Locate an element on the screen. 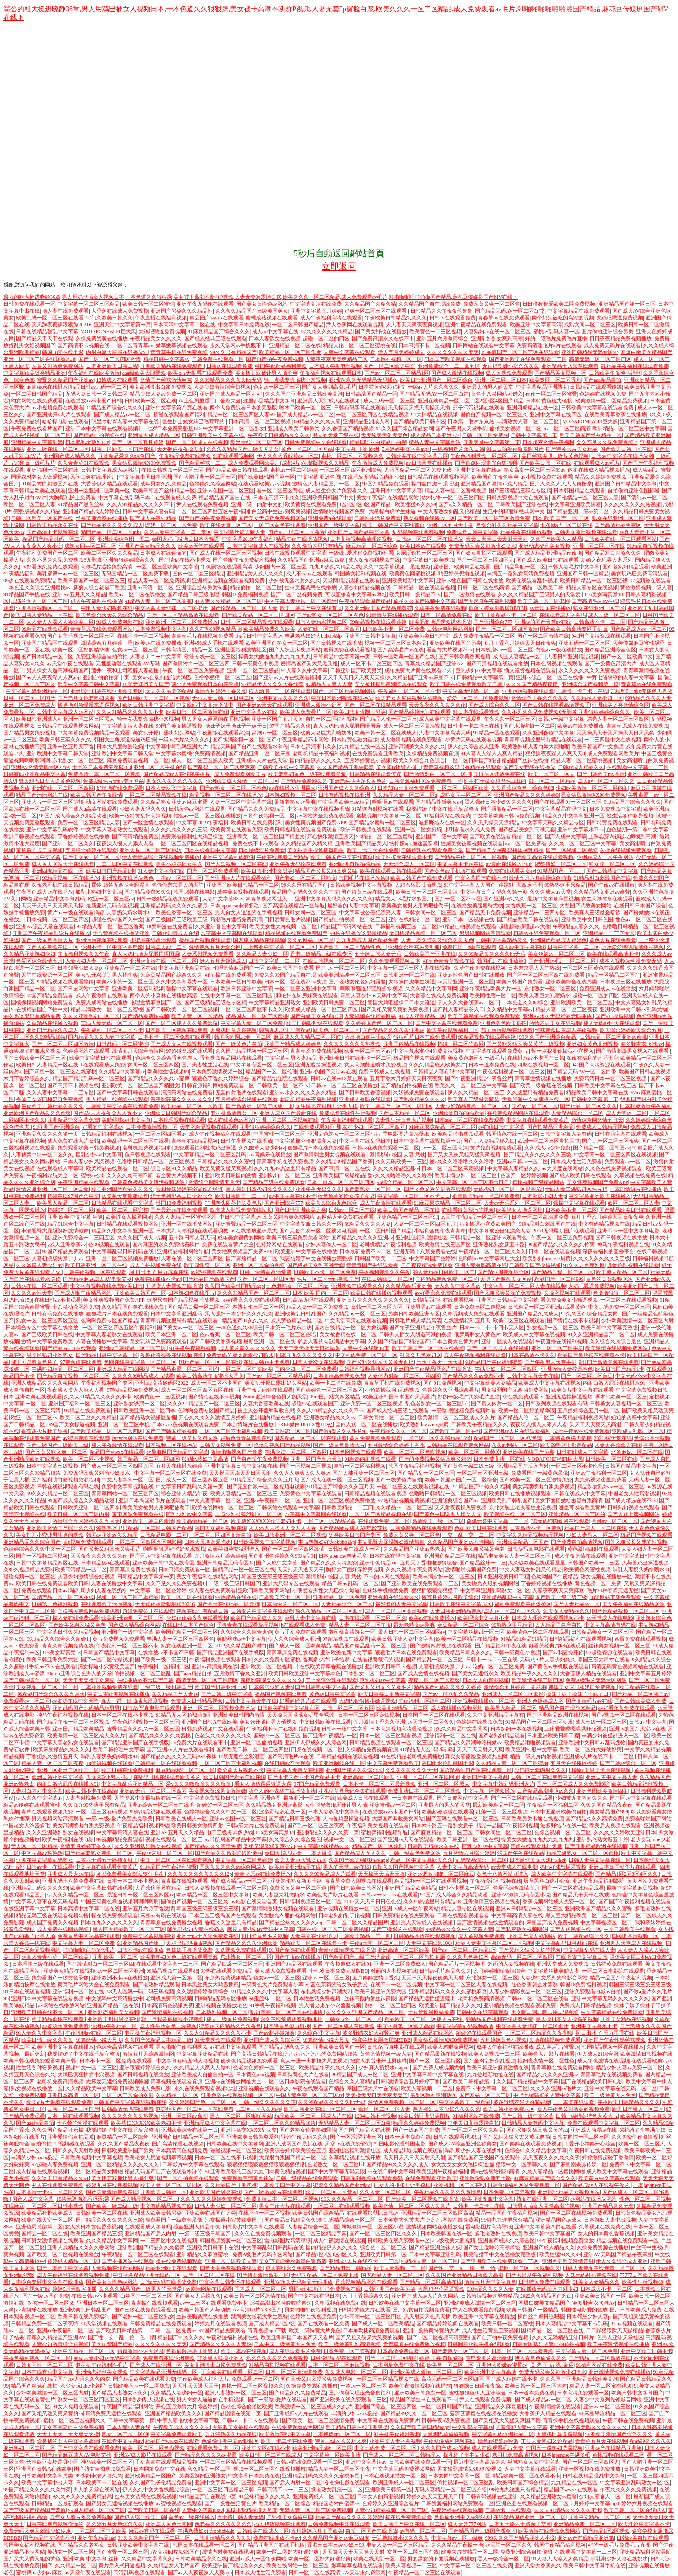  藤井一夜和上司灌醉人妻链接 is located at coordinates (125, 670).